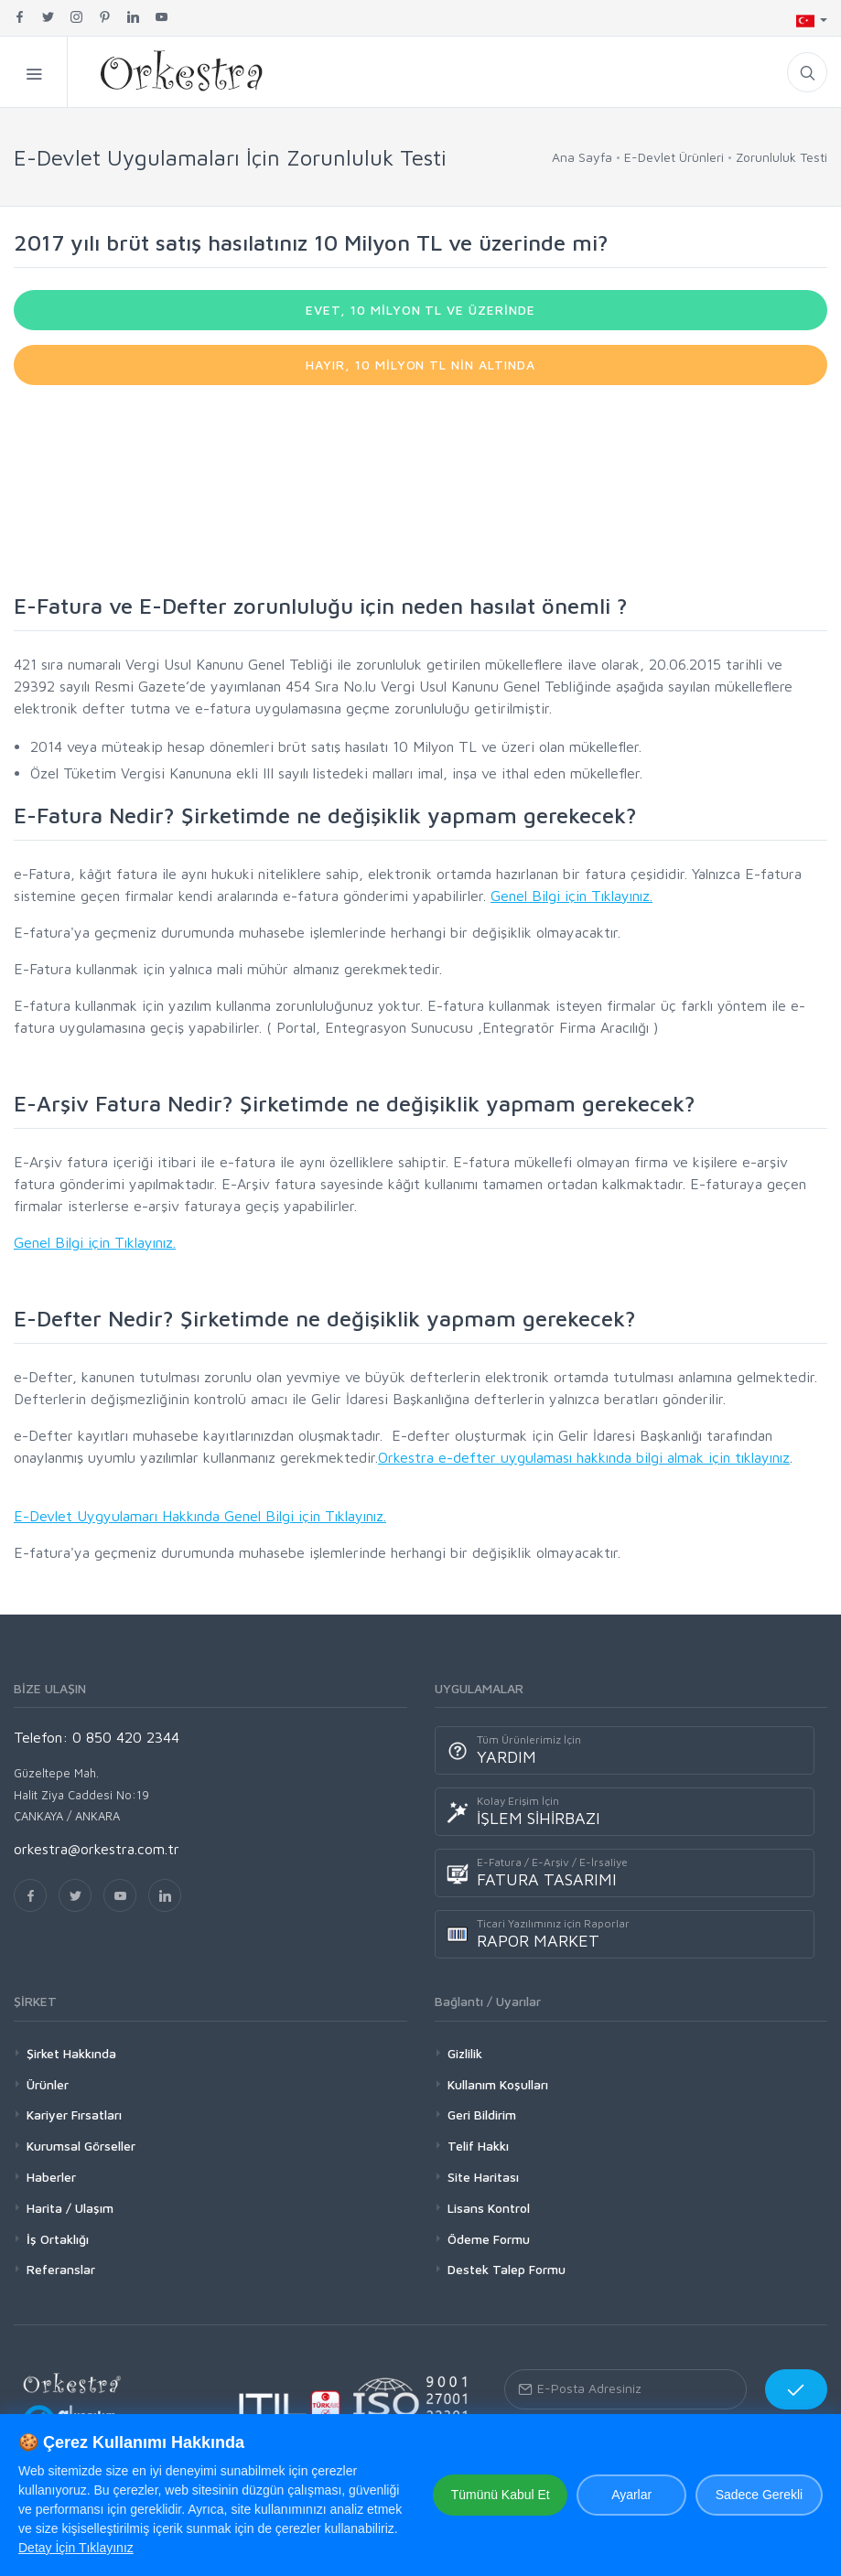 The height and width of the screenshot is (2576, 841). I want to click on Destek Talep Formu, so click(506, 2269).